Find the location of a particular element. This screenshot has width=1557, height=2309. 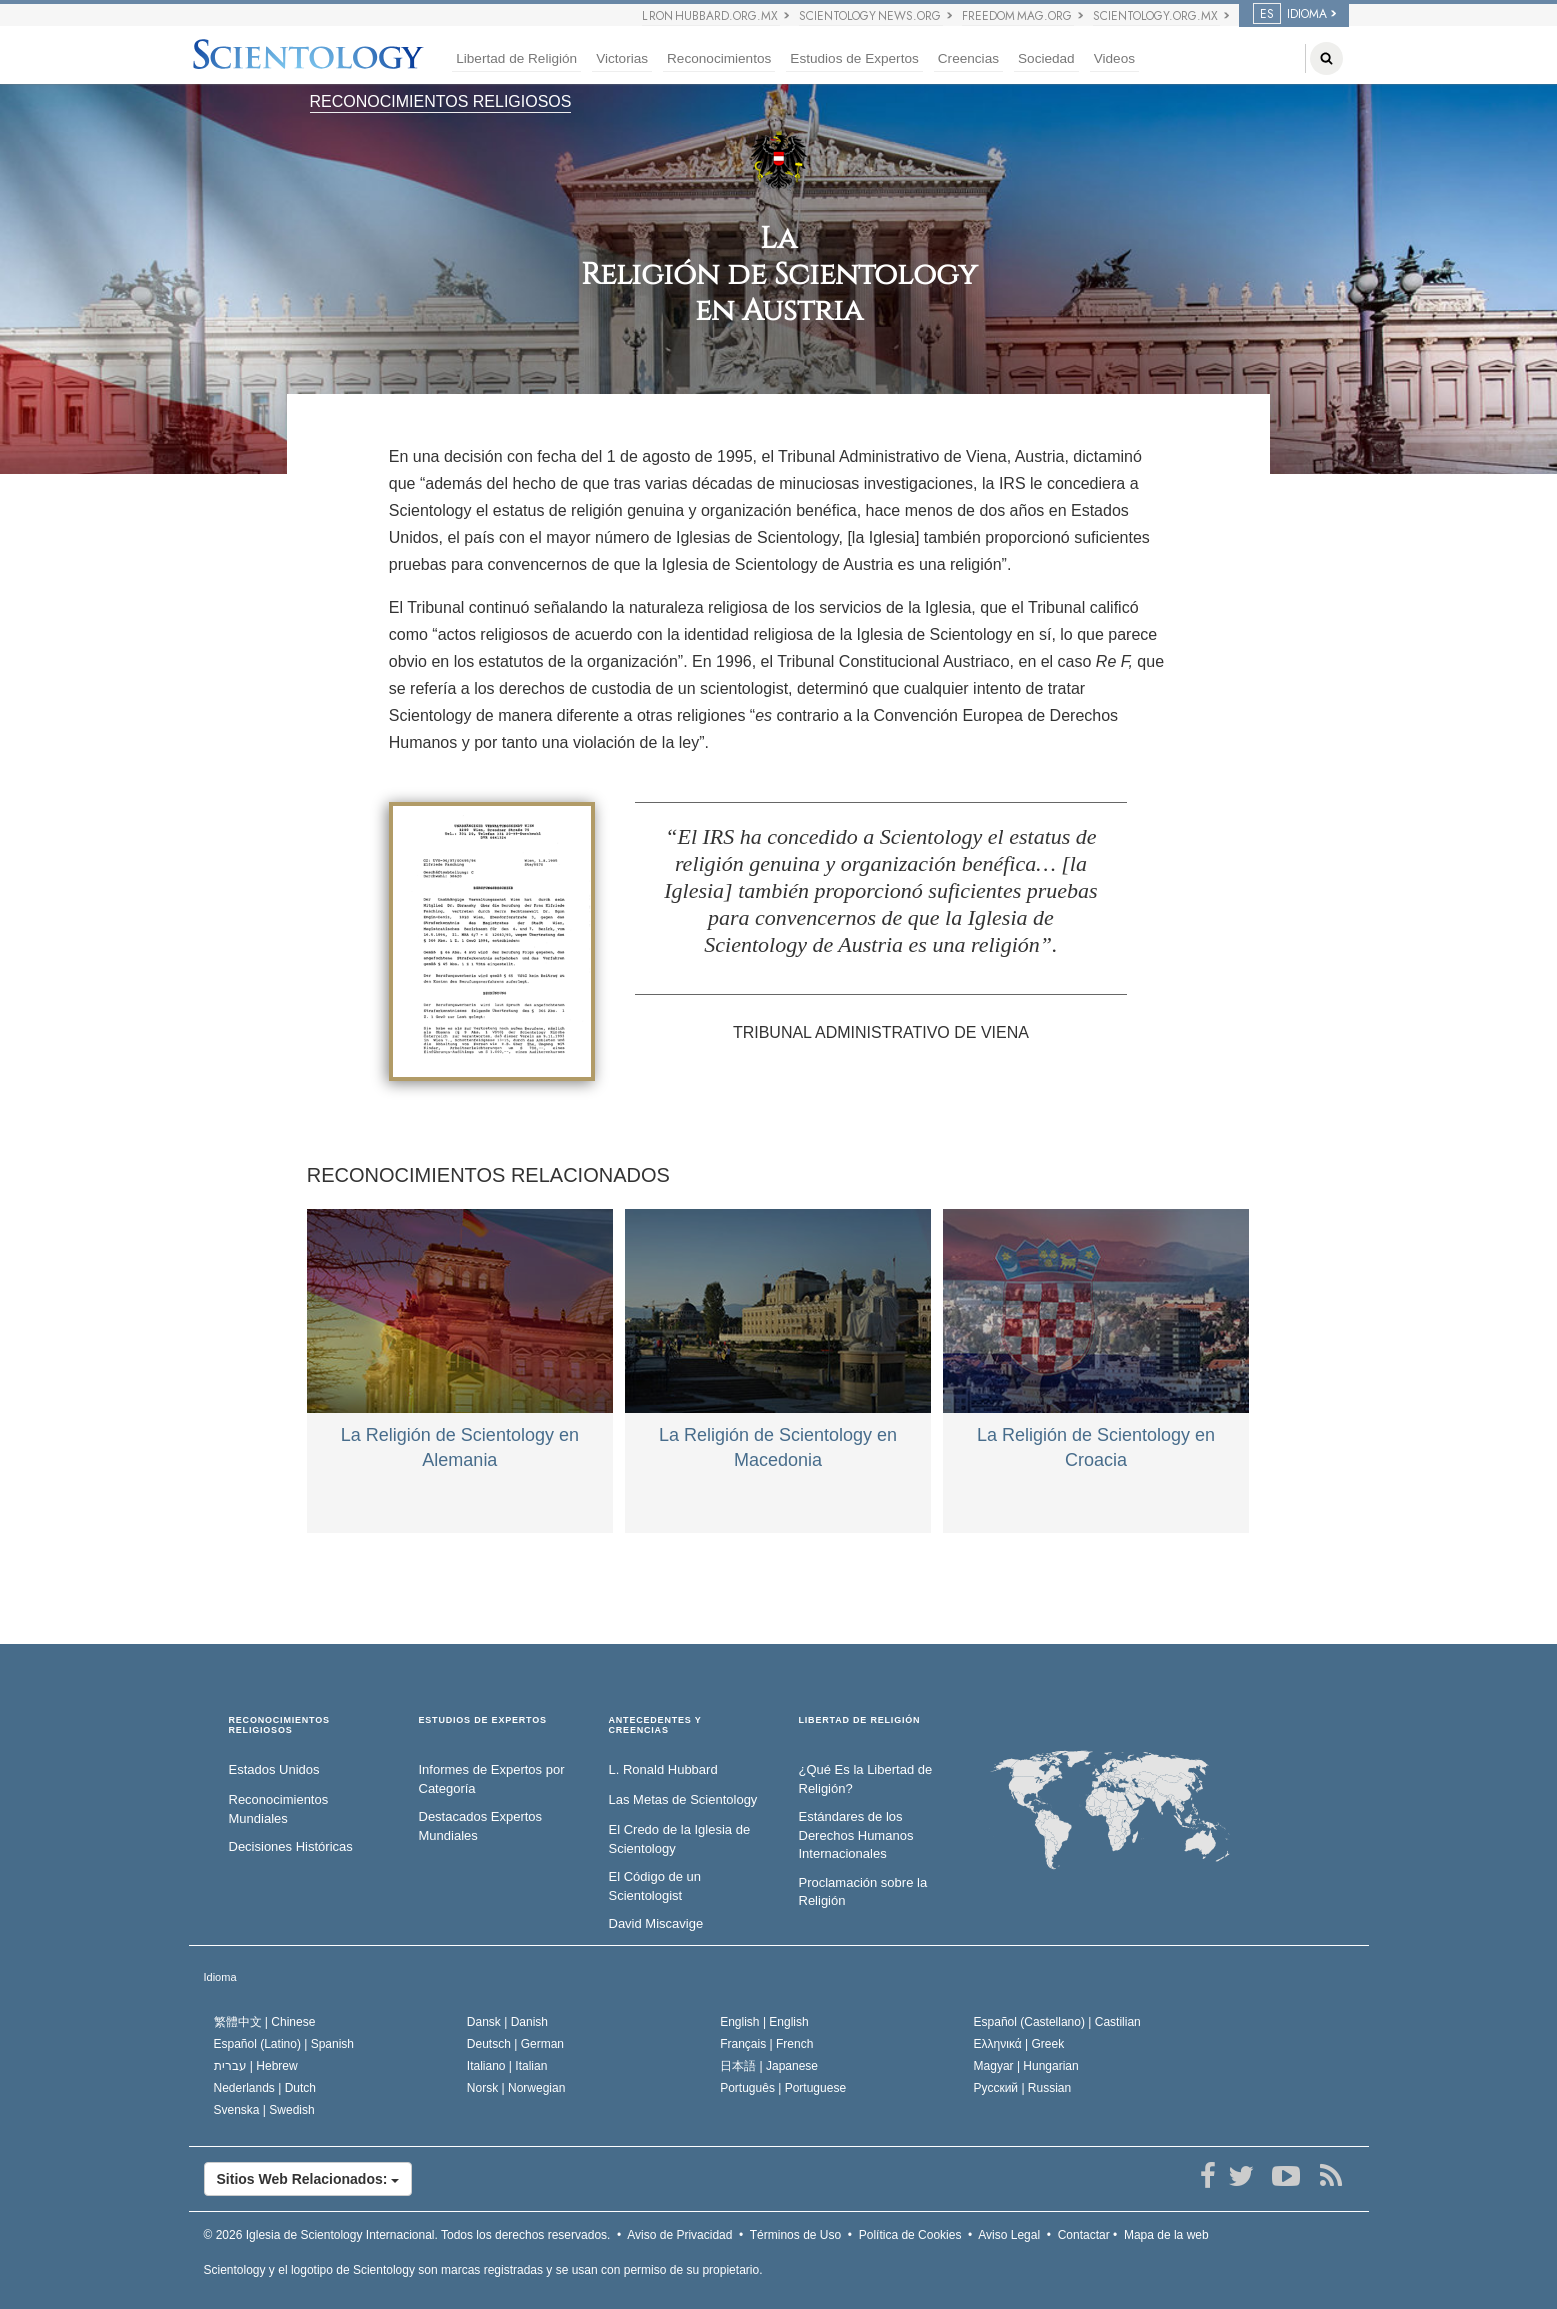

Português | is located at coordinates (783, 2088).